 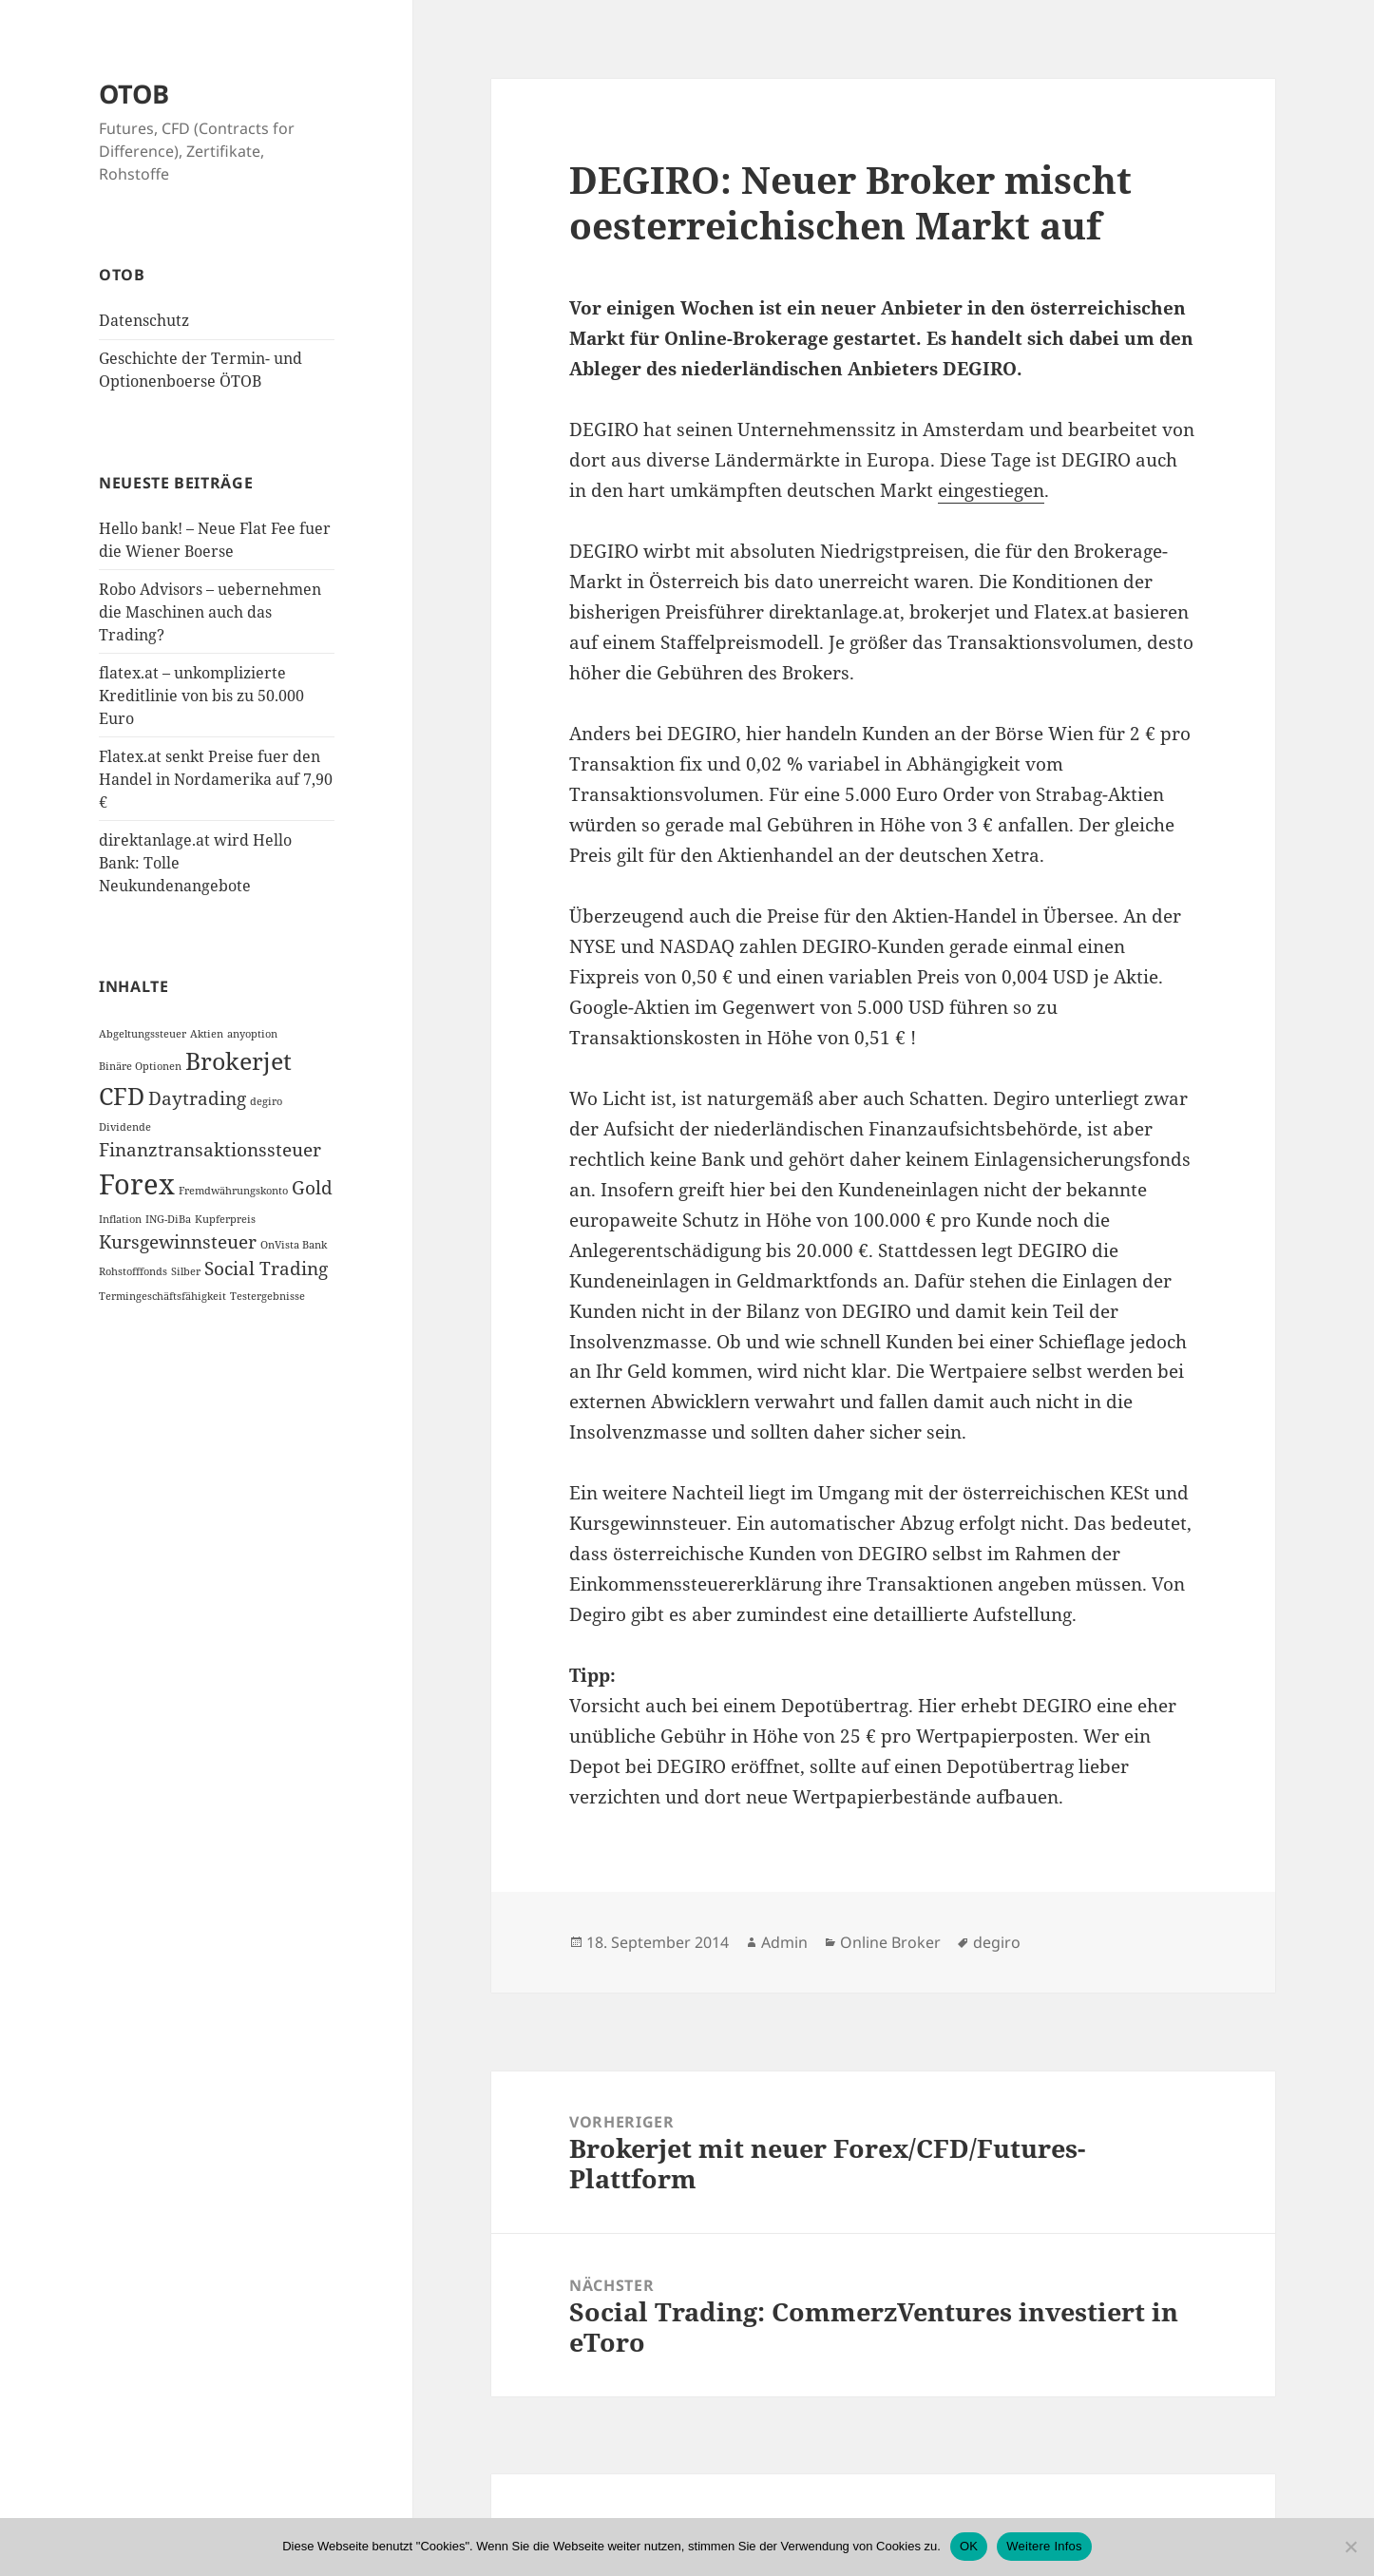 What do you see at coordinates (233, 1190) in the screenshot?
I see `Fremdwährungskonto [Fremdwährungskonto (1 Eintrag)]` at bounding box center [233, 1190].